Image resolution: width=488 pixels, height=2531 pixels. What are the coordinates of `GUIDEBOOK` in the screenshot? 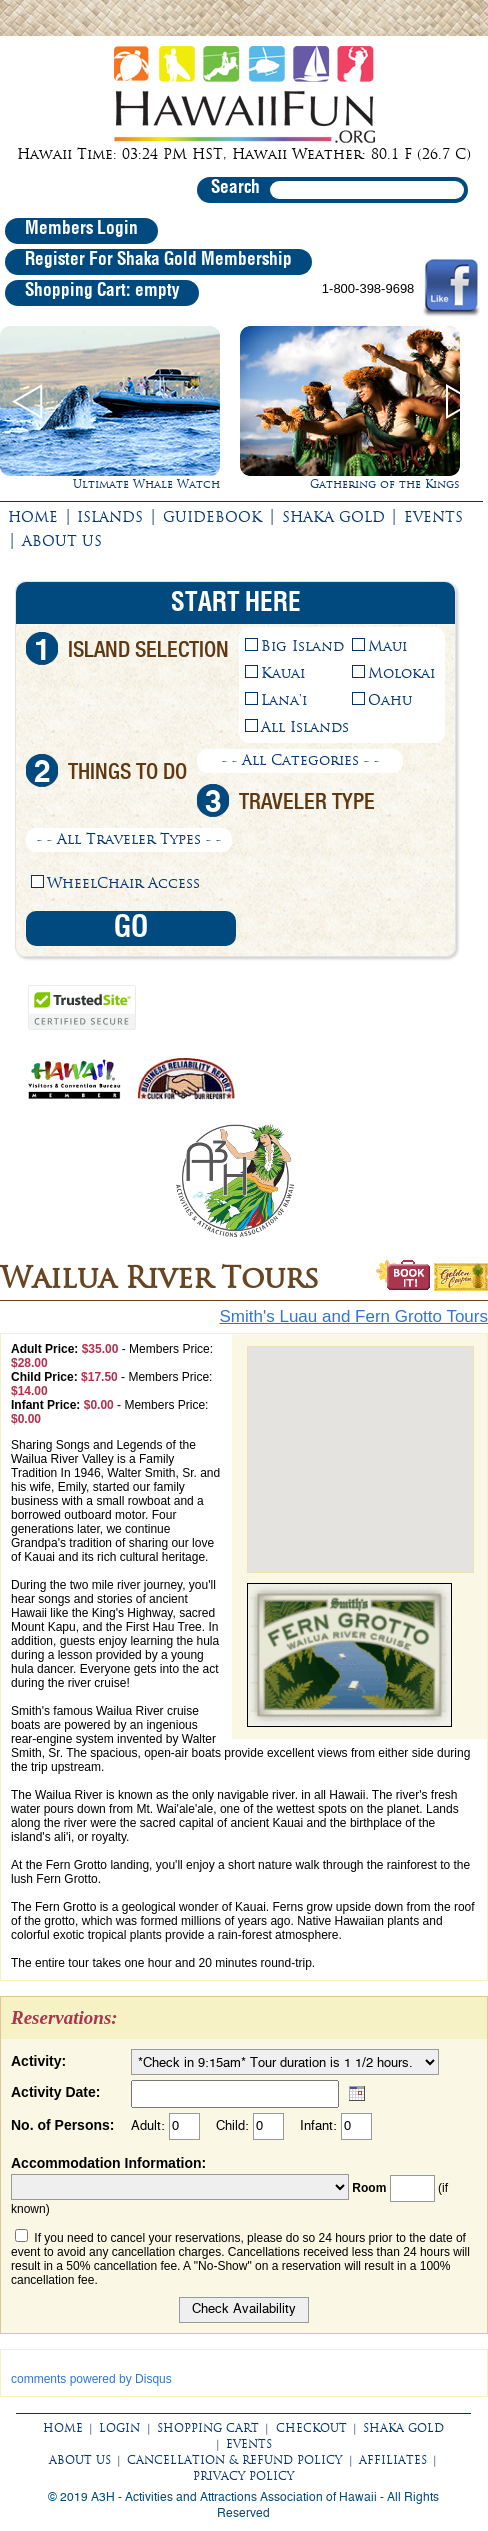 It's located at (212, 517).